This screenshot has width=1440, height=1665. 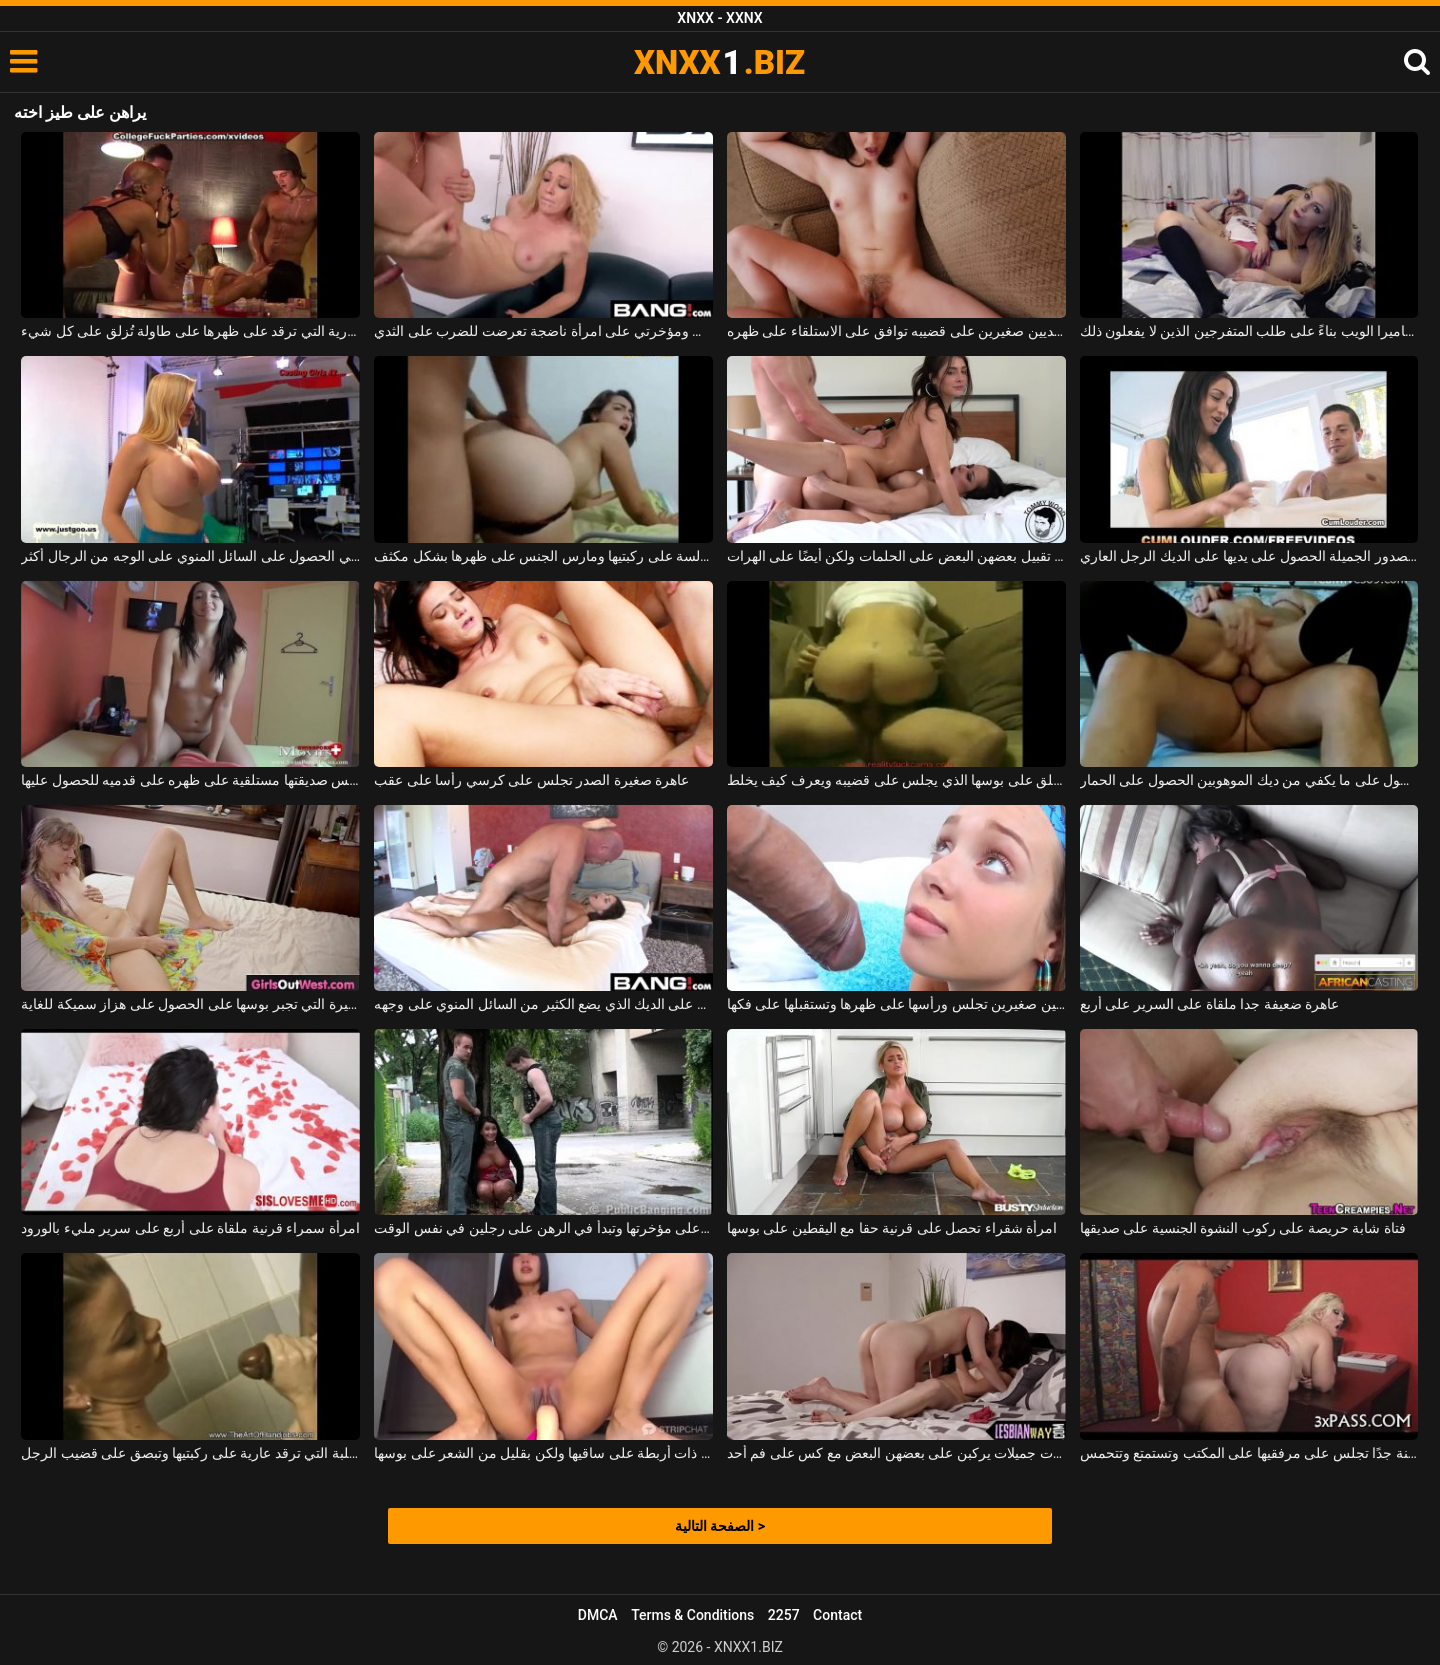 What do you see at coordinates (896, 556) in the screenshot?
I see `توافق السمراوات على تقبيل بعضهن البعض على الحلمات ولكن أيضًا على الهرات` at bounding box center [896, 556].